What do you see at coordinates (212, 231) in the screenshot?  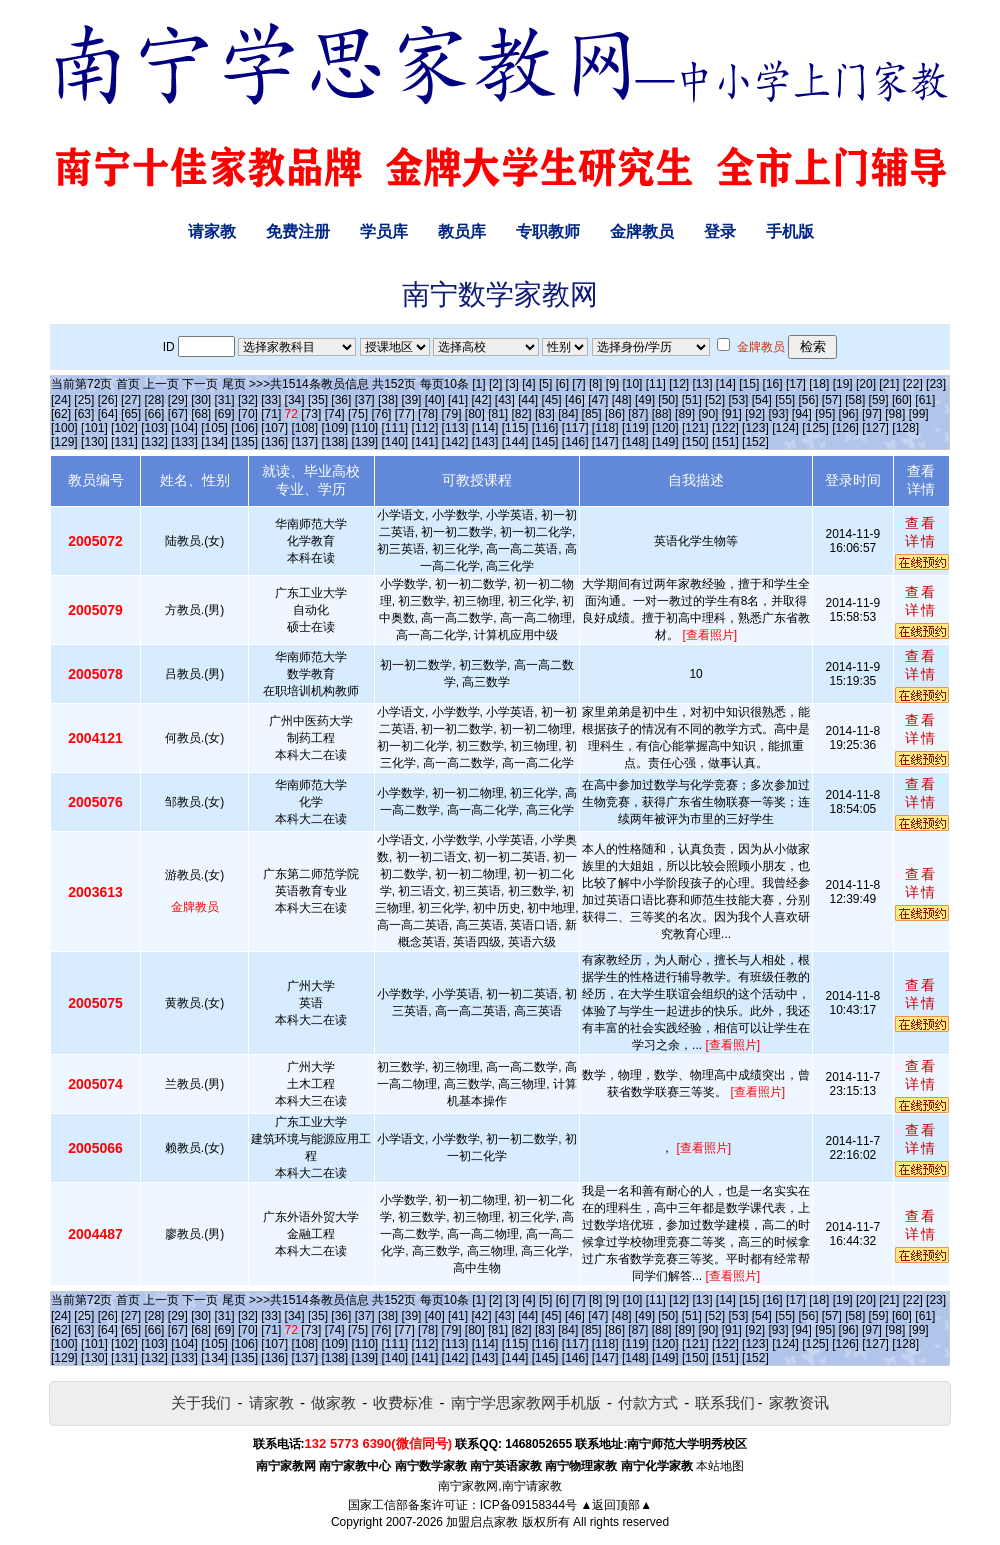 I see `请家教` at bounding box center [212, 231].